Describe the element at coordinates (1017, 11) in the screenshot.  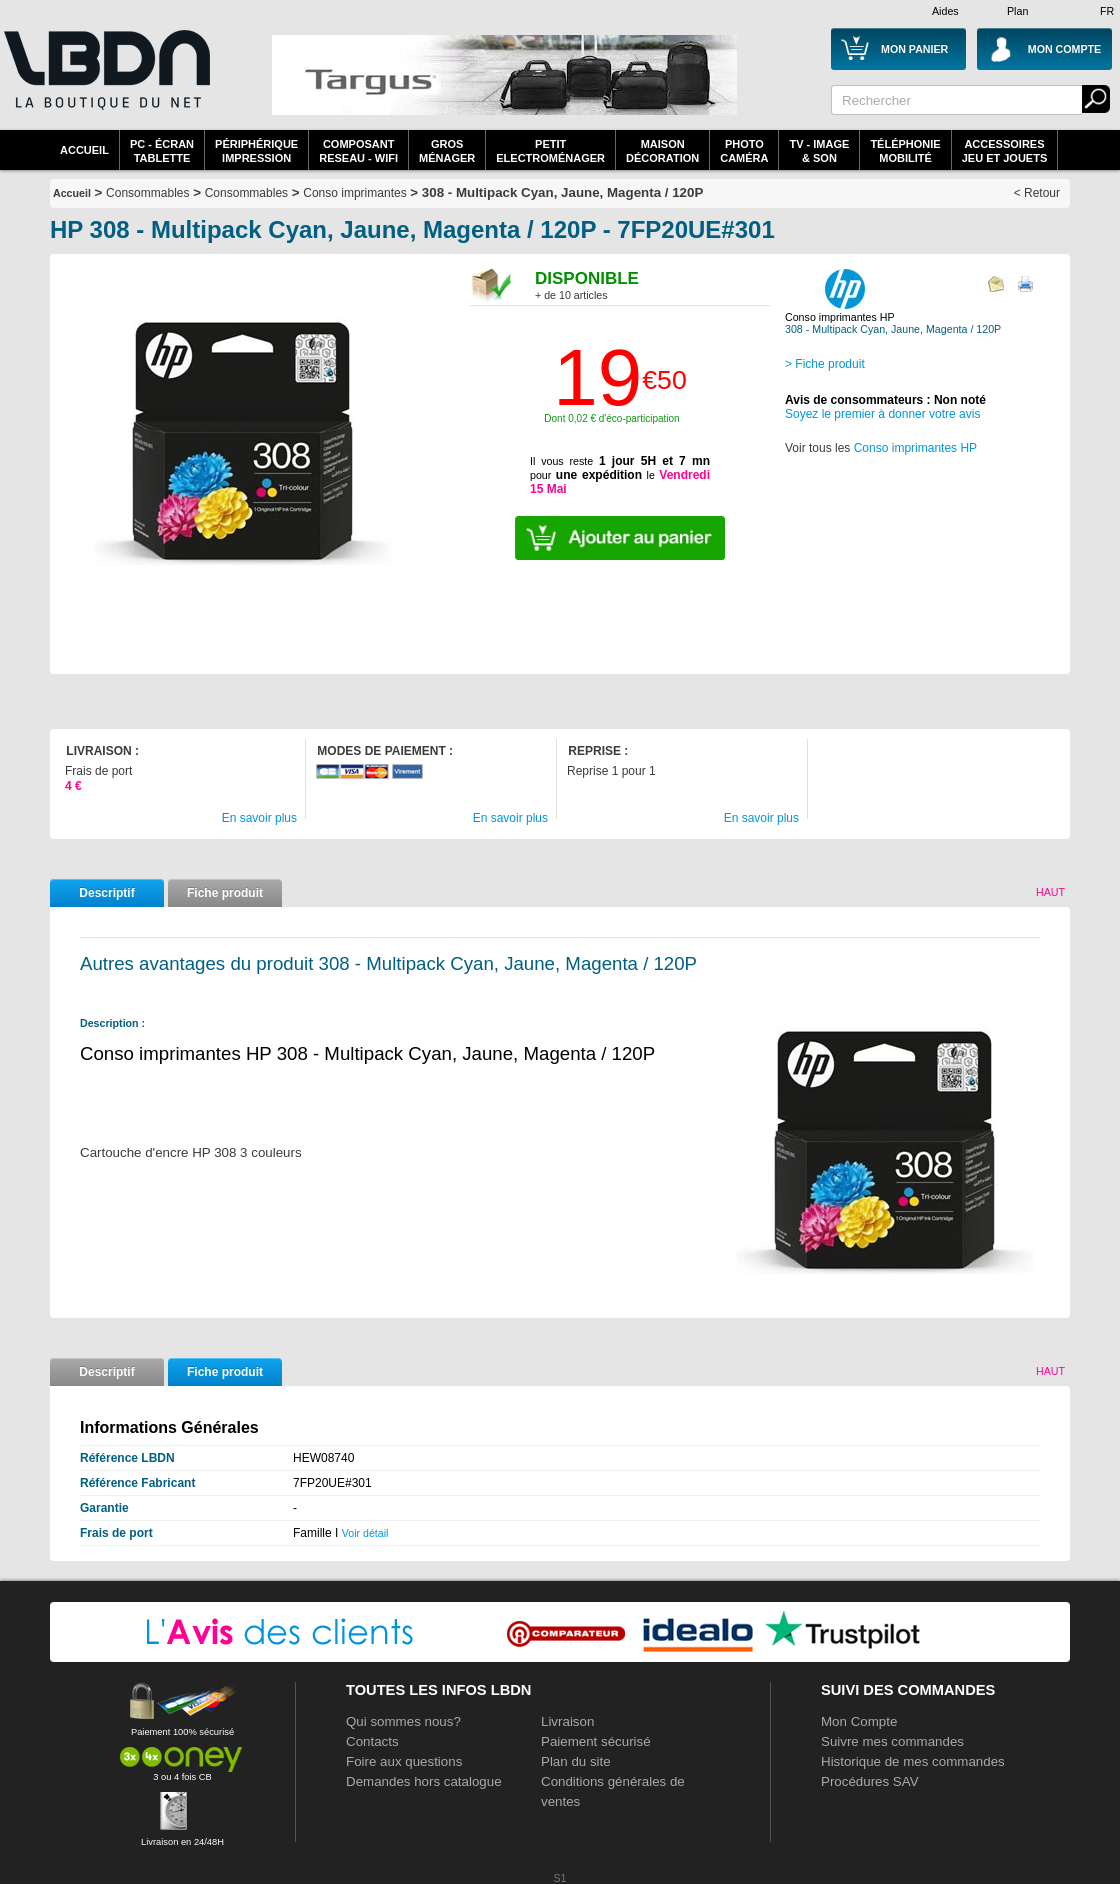
I see `Plan` at that location.